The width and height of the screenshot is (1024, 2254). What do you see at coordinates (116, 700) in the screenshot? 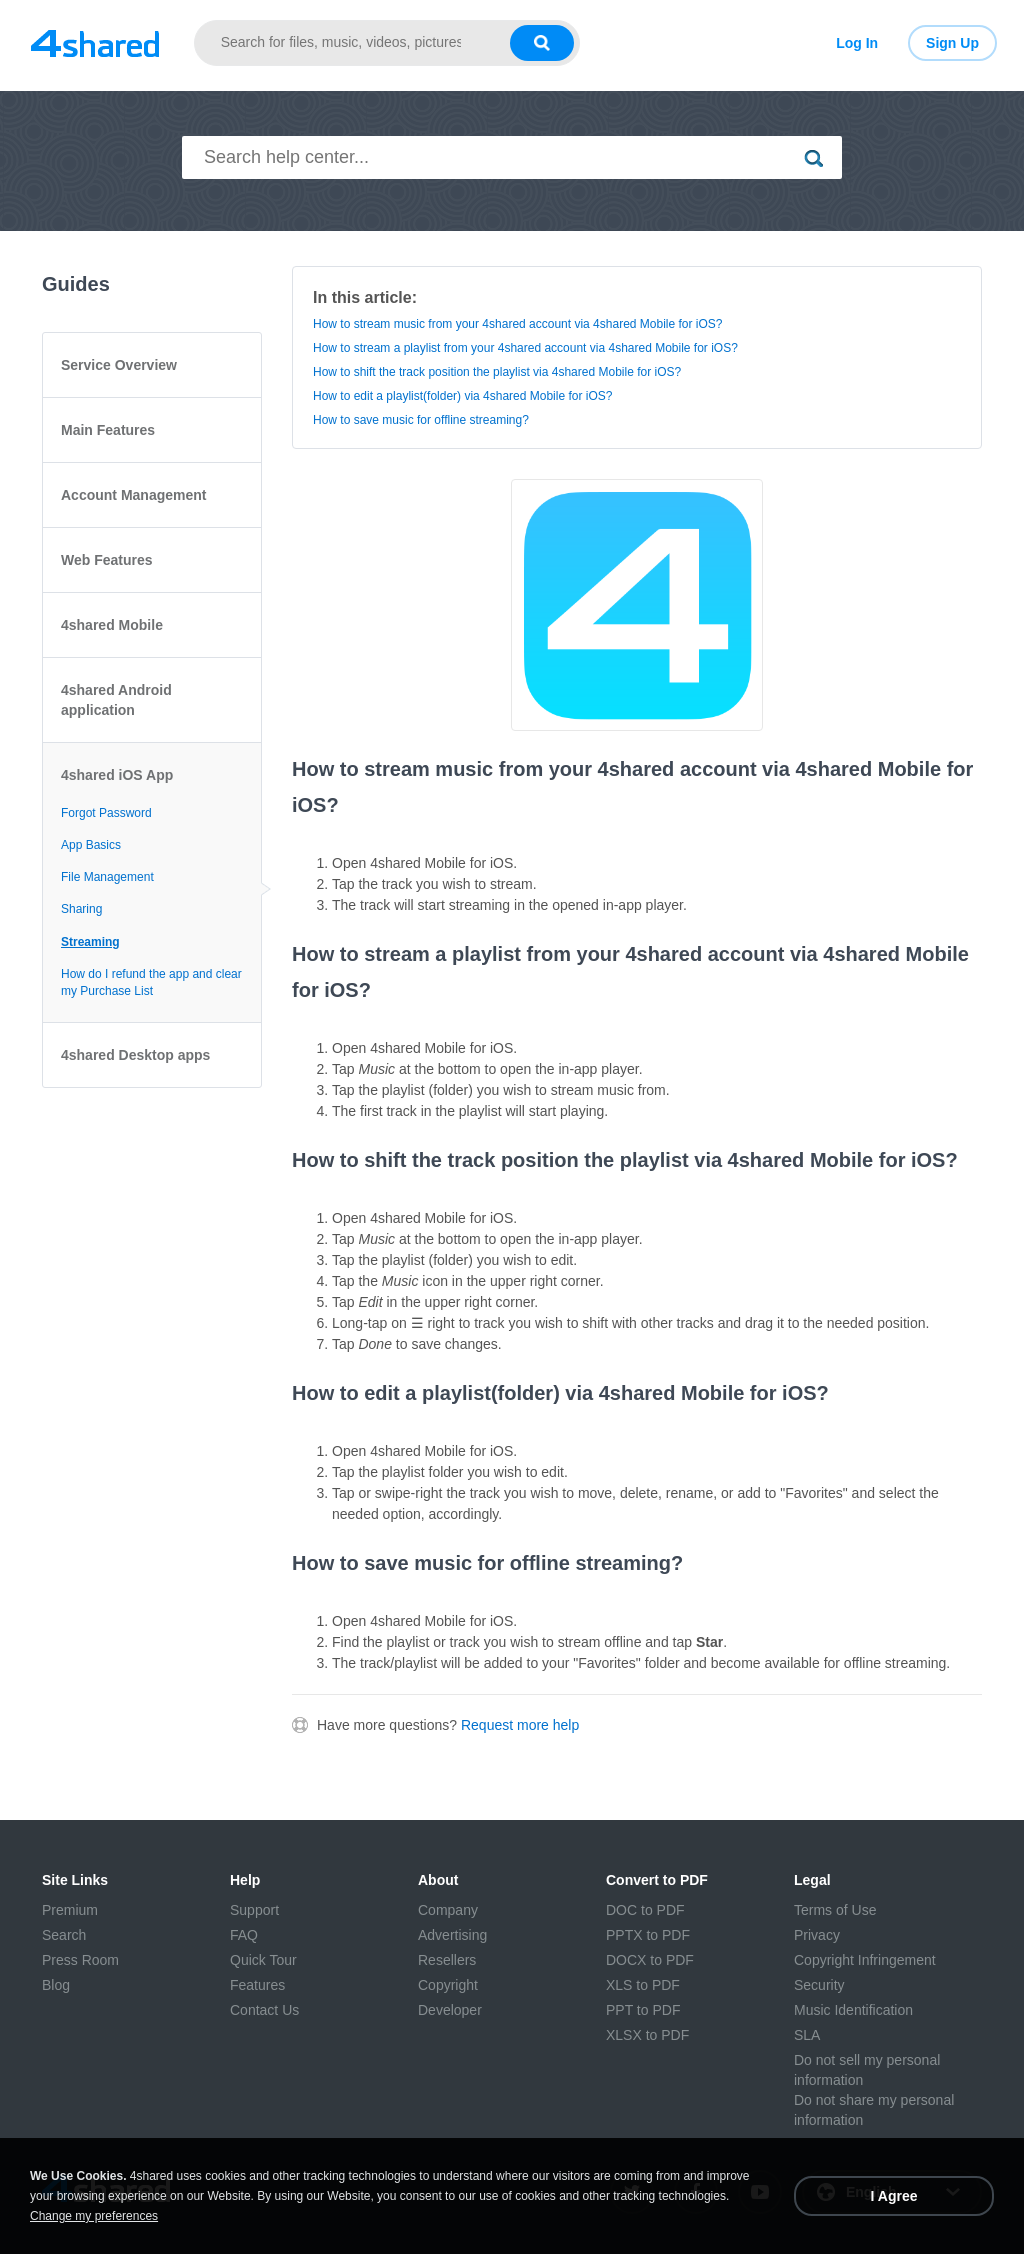
I see `4shared Android application` at bounding box center [116, 700].